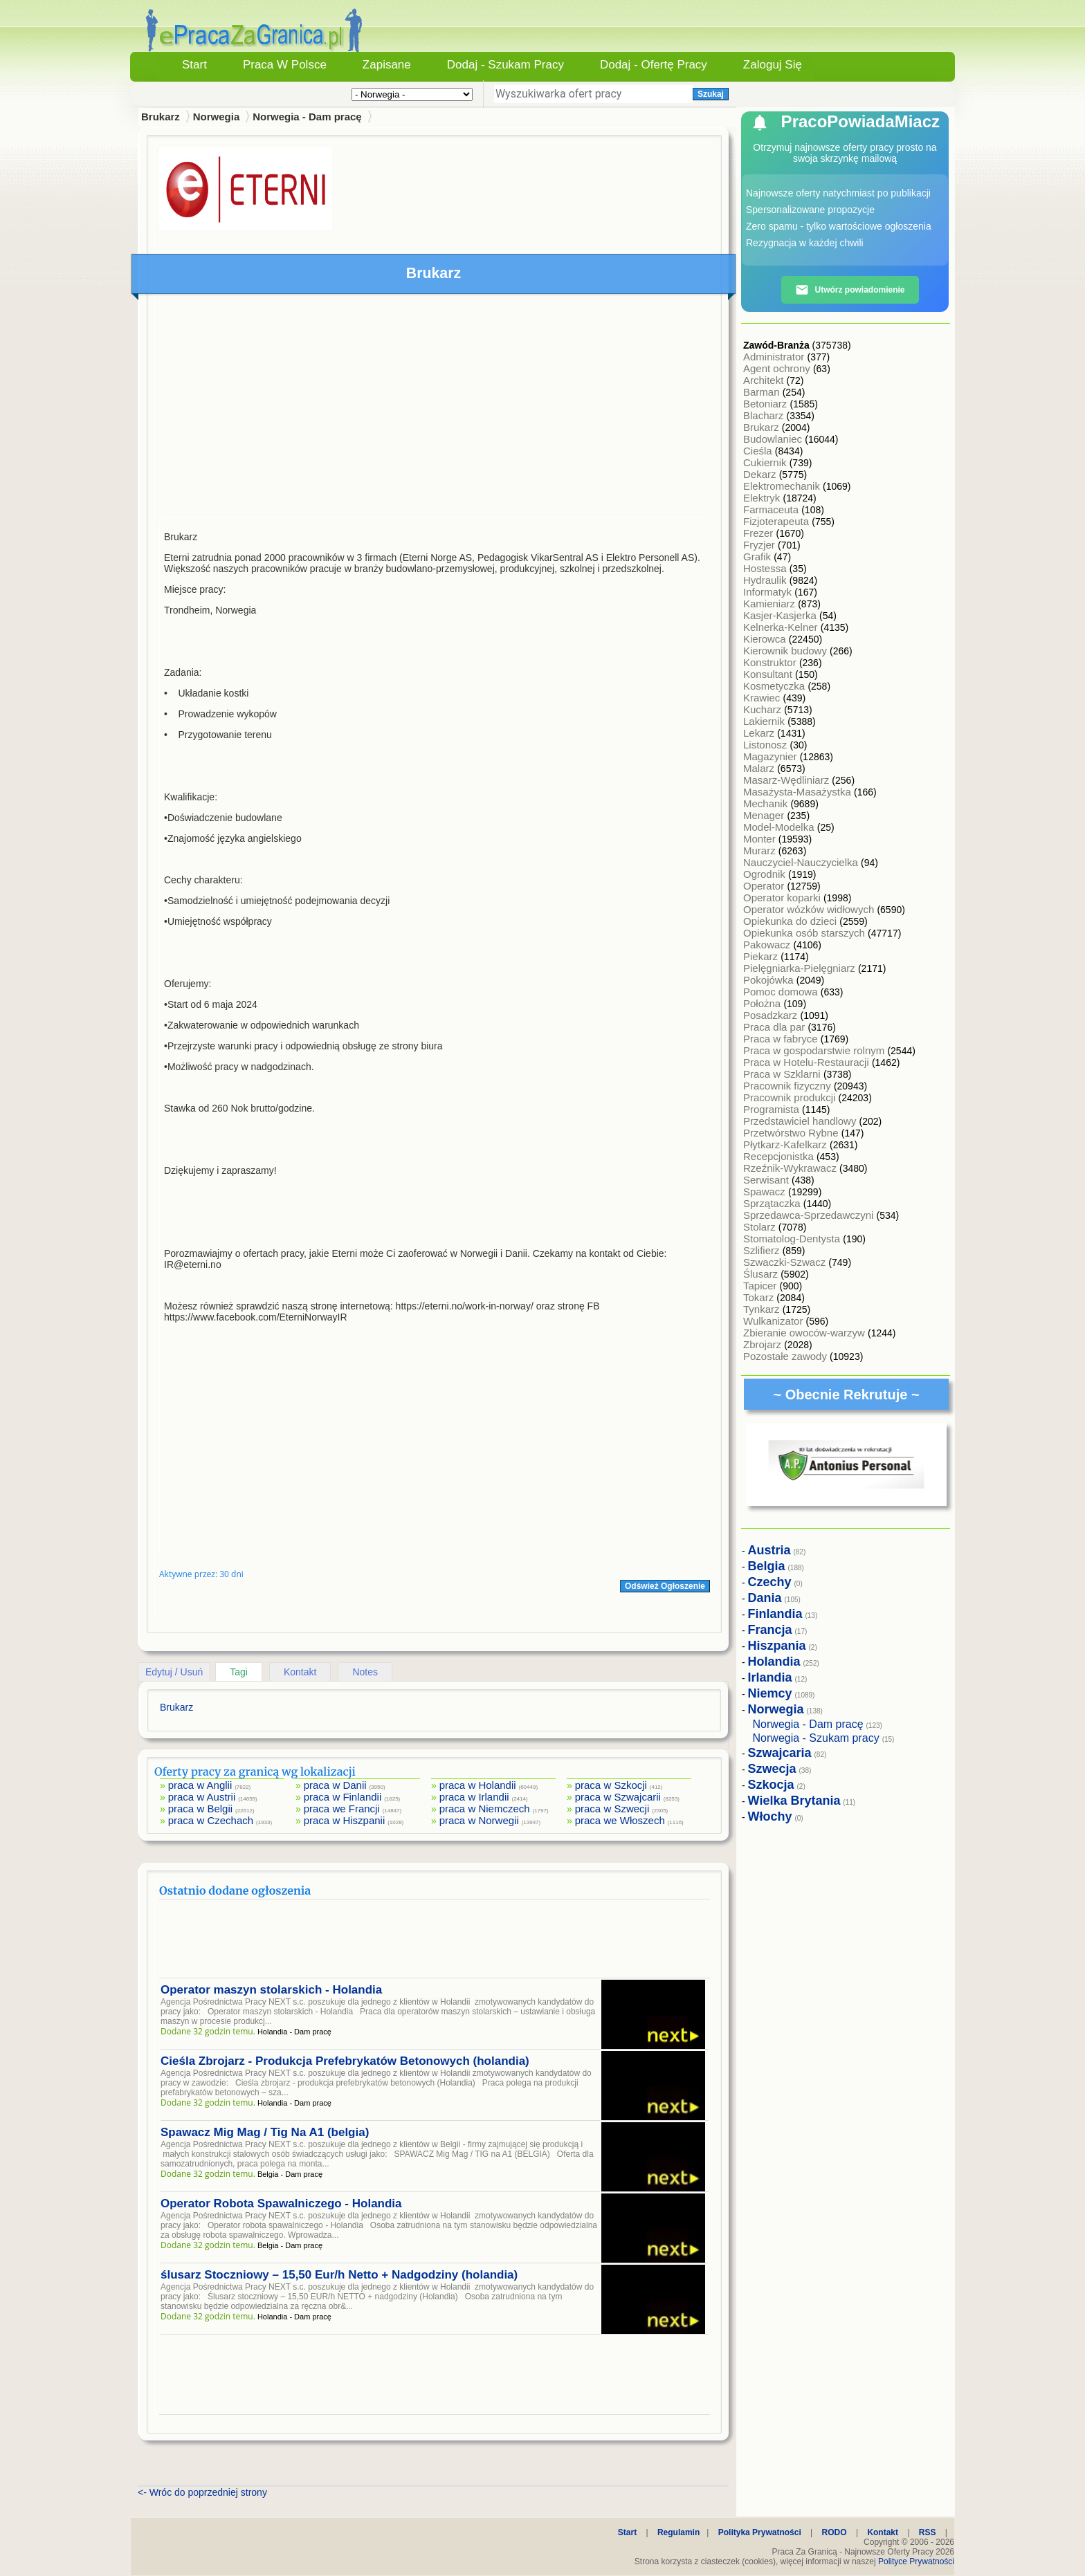 This screenshot has height=2576, width=1085. I want to click on Pielęgniarka-Pielęgniarz, so click(800, 968).